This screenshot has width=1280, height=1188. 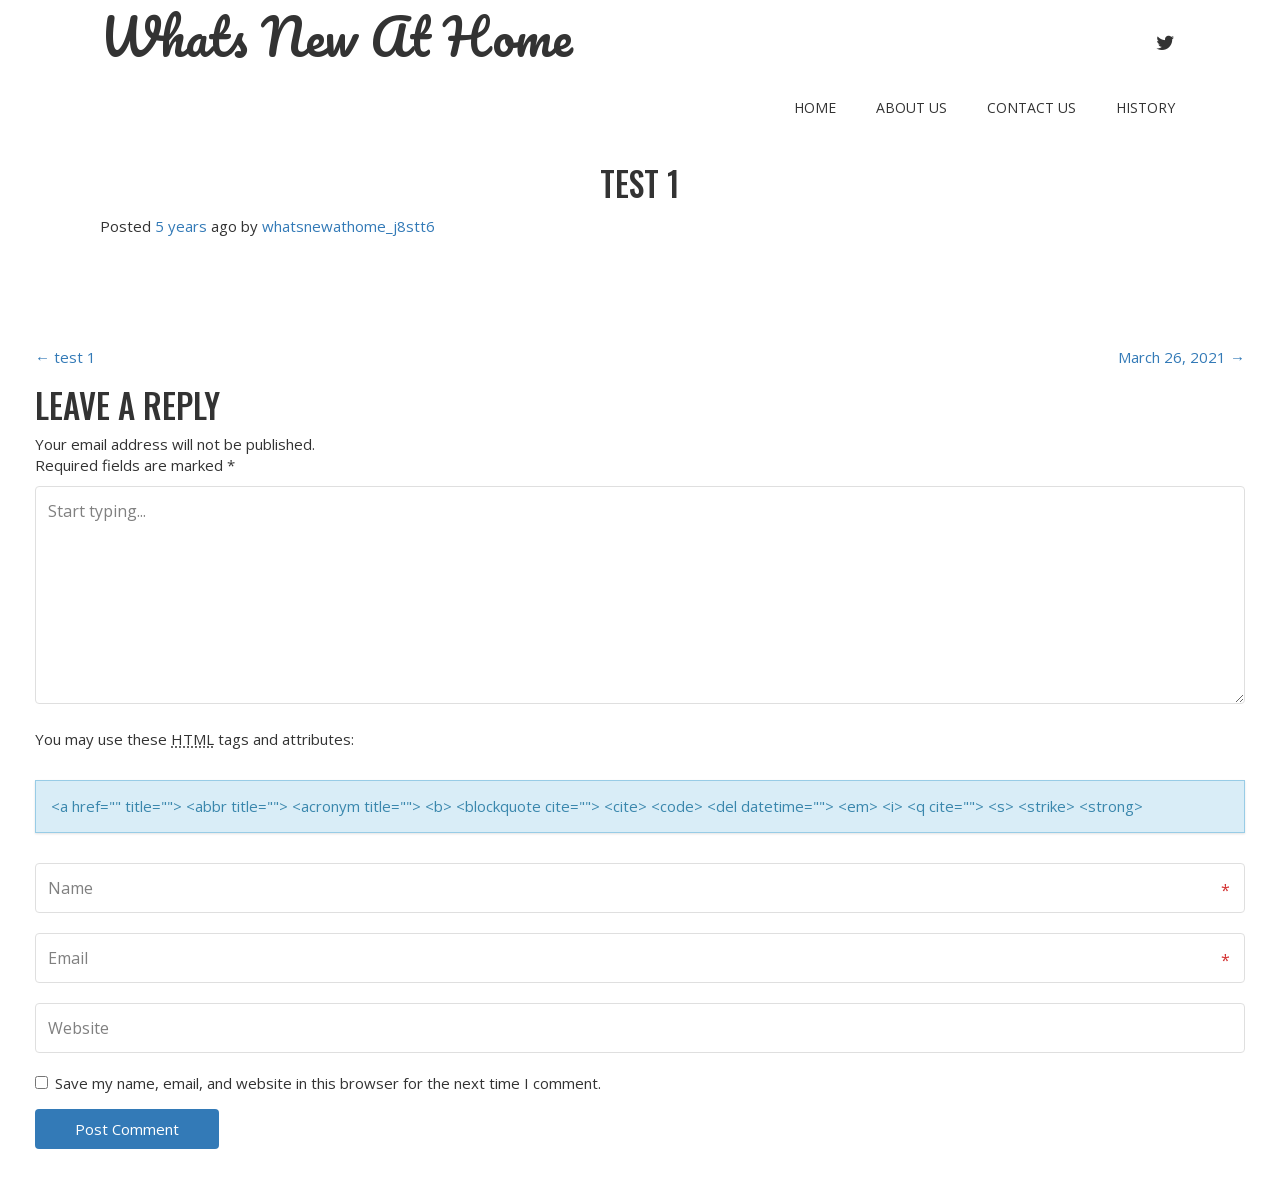 What do you see at coordinates (348, 226) in the screenshot?
I see `whatsnewathome_j8stt6` at bounding box center [348, 226].